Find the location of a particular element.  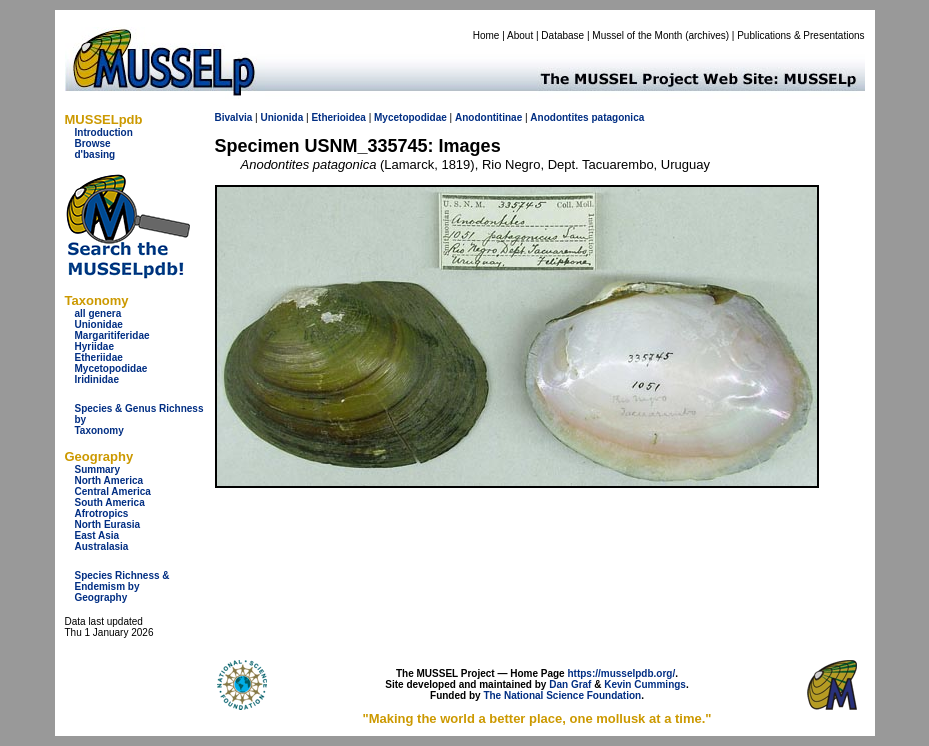

Afrotropics is located at coordinates (102, 513).